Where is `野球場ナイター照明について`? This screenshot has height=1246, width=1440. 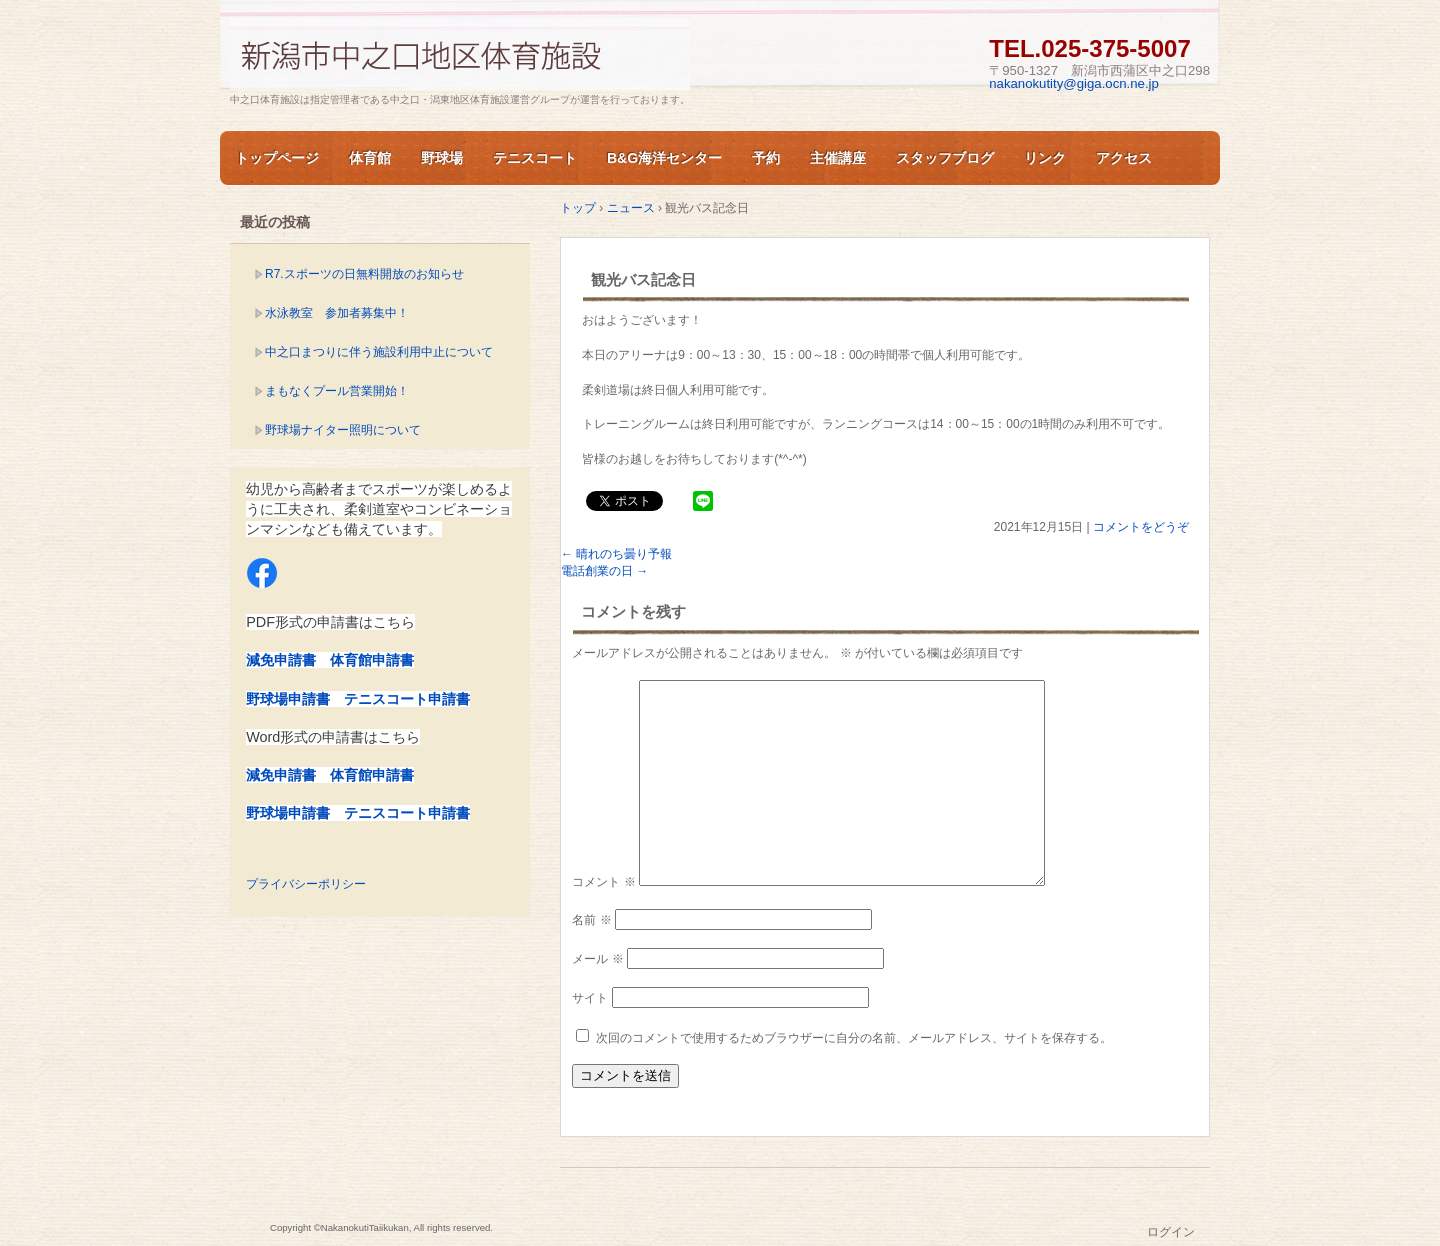 野球場ナイター照明について is located at coordinates (343, 430).